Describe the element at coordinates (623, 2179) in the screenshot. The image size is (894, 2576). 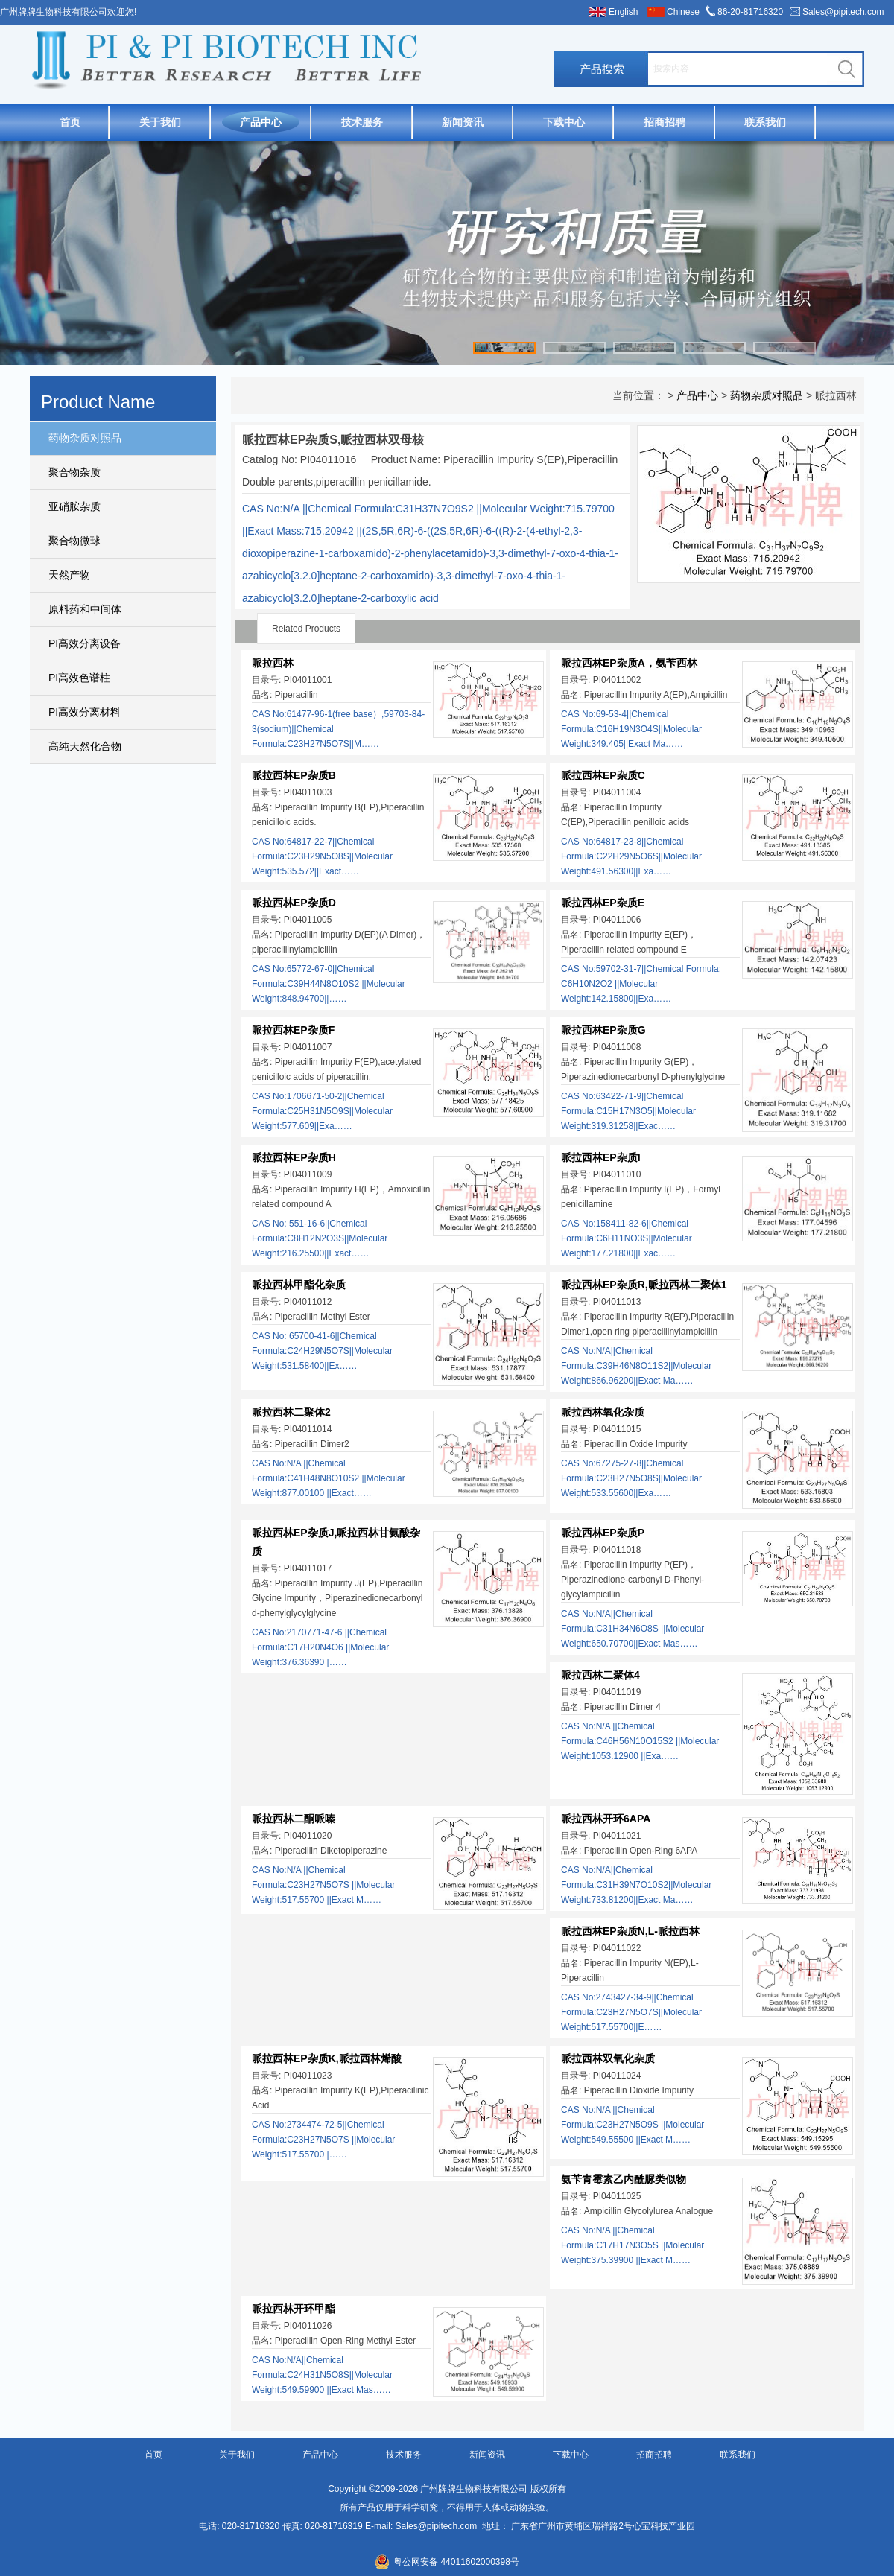
I see `氨苄青霉素乙内酰脲类似物` at that location.